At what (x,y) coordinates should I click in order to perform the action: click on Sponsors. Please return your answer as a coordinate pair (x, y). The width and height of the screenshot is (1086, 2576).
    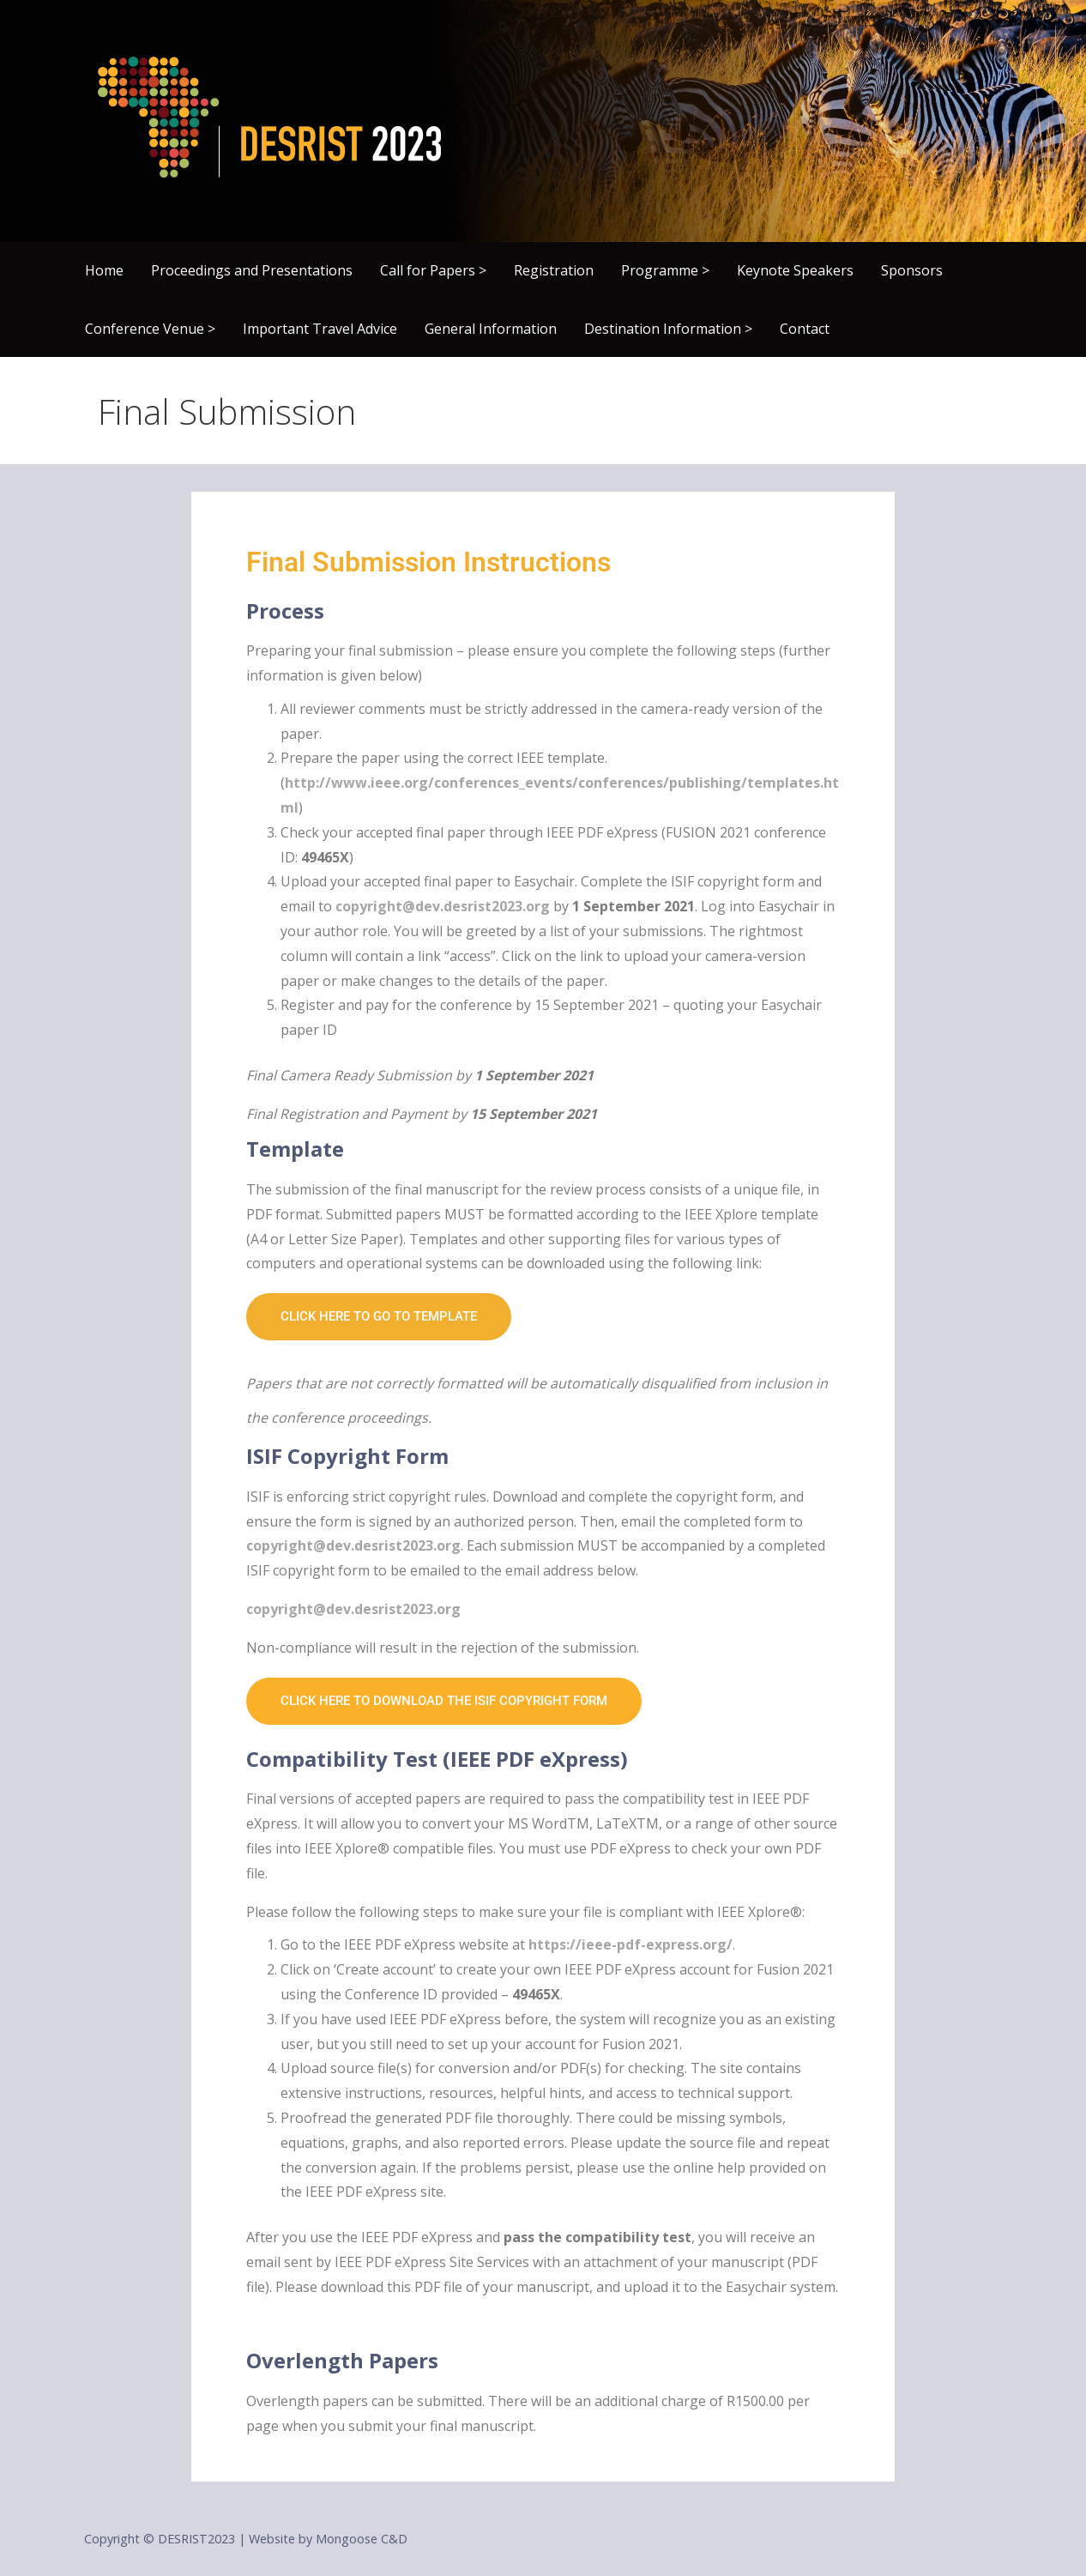
    Looking at the image, I should click on (912, 270).